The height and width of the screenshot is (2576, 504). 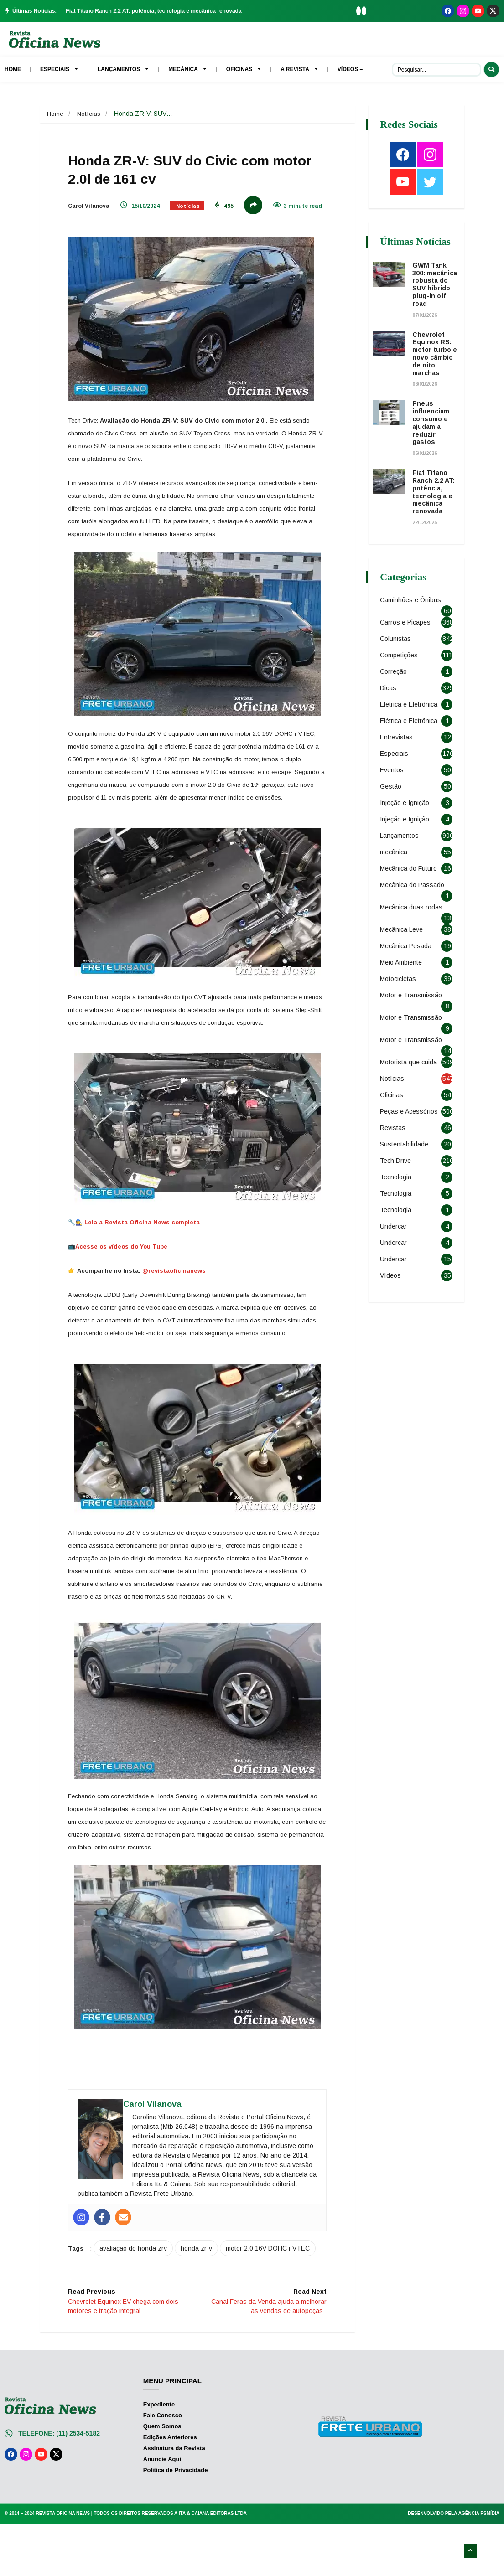 I want to click on Meio Ambiente, so click(x=403, y=1001).